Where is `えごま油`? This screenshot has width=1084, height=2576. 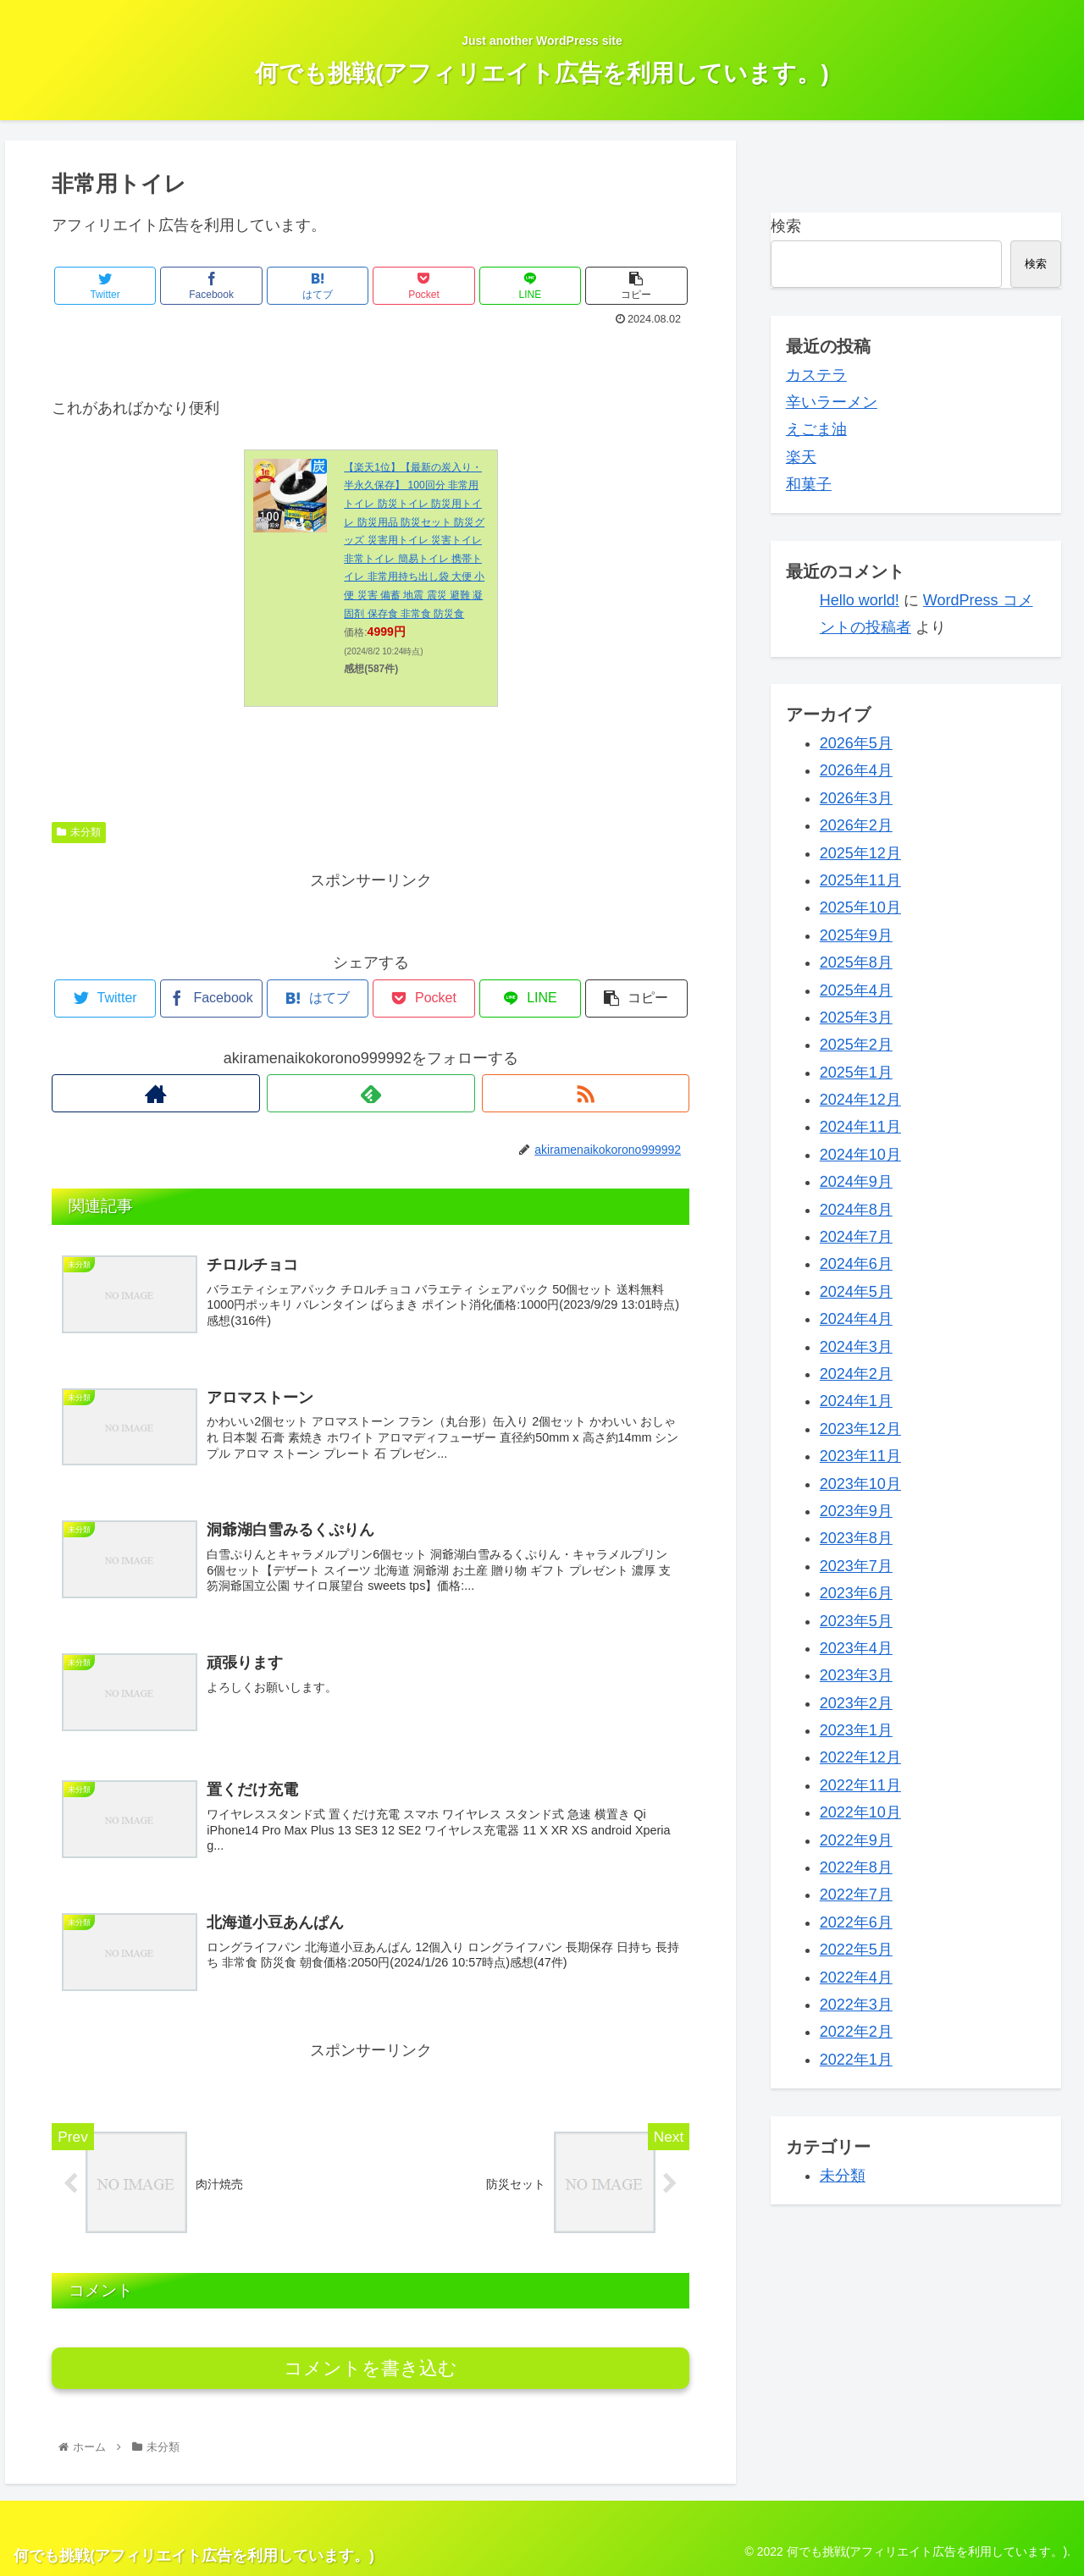
えごま油 is located at coordinates (816, 429).